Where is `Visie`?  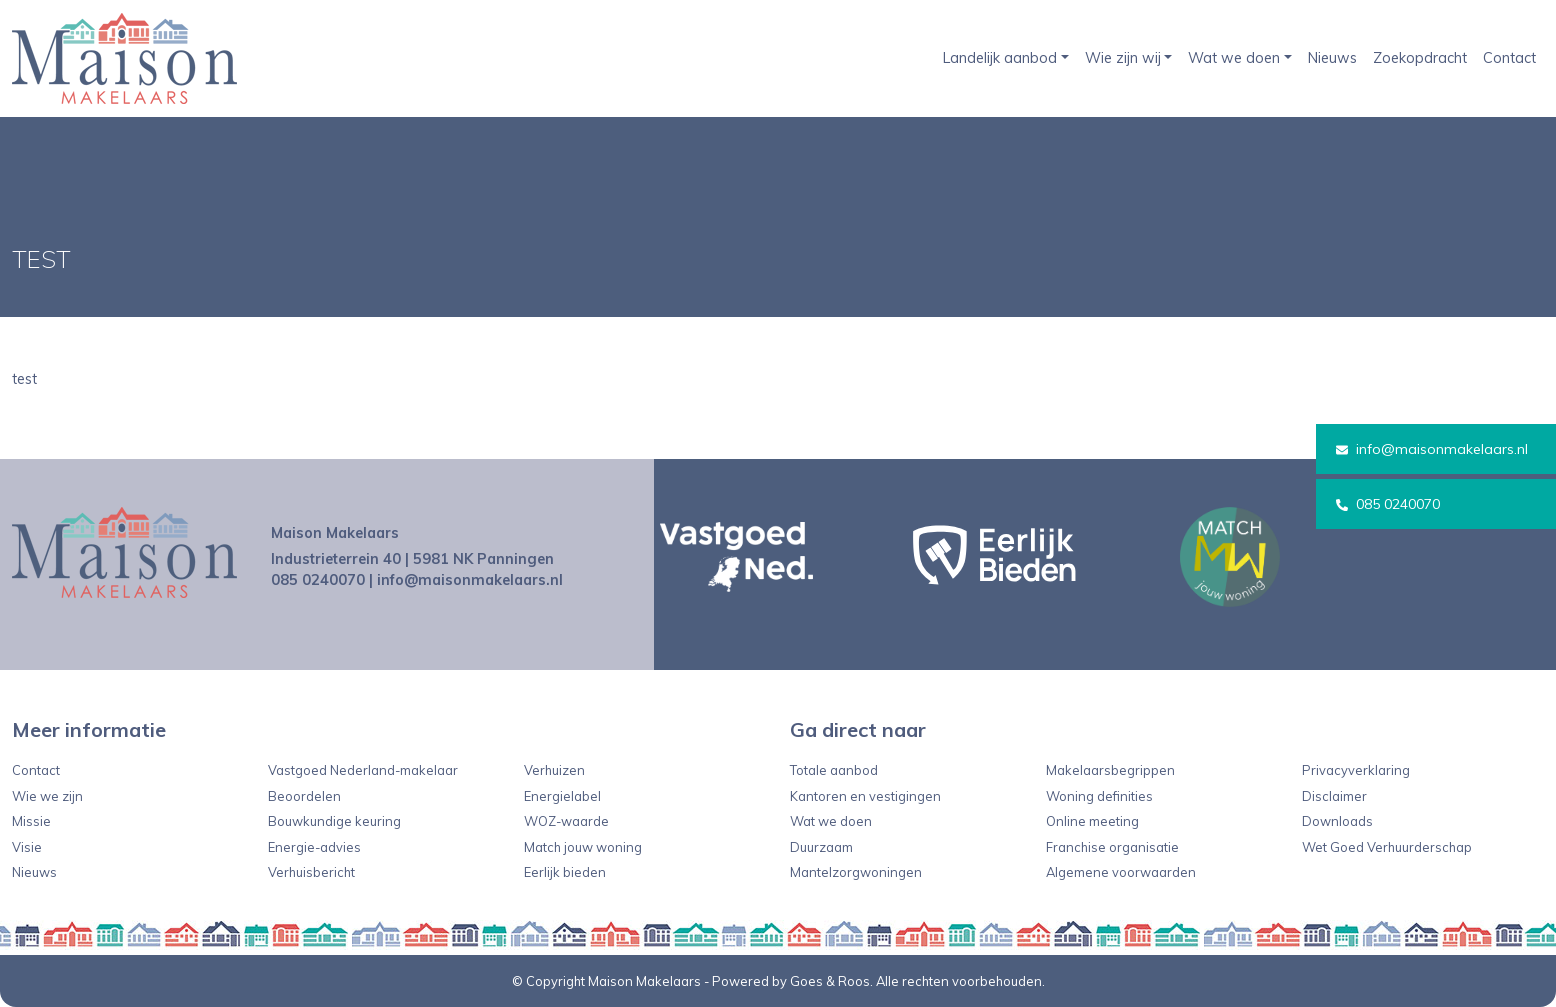
Visie is located at coordinates (27, 847).